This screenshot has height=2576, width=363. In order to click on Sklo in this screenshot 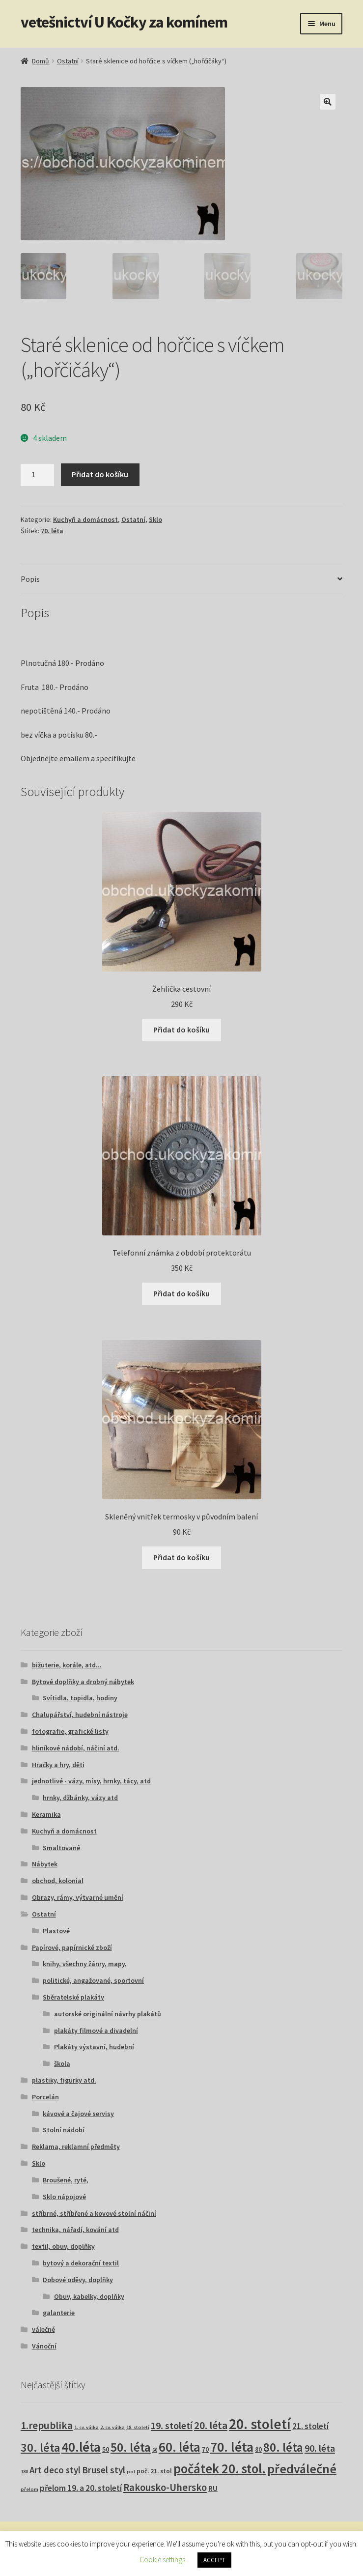, I will do `click(155, 519)`.